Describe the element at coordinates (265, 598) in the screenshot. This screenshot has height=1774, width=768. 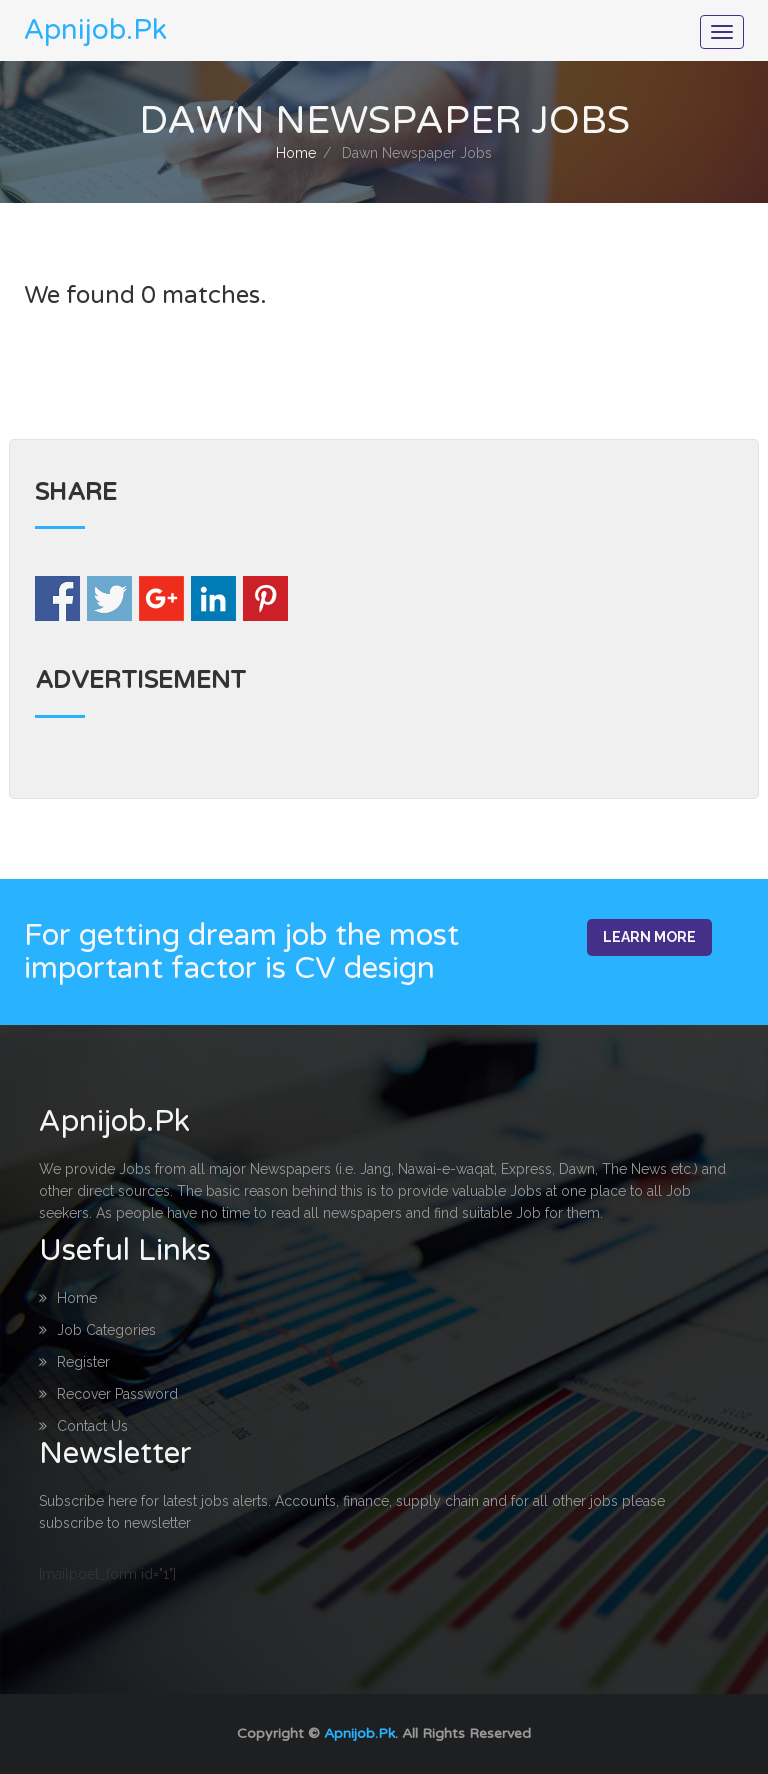
I see `Share on Pinterest` at that location.